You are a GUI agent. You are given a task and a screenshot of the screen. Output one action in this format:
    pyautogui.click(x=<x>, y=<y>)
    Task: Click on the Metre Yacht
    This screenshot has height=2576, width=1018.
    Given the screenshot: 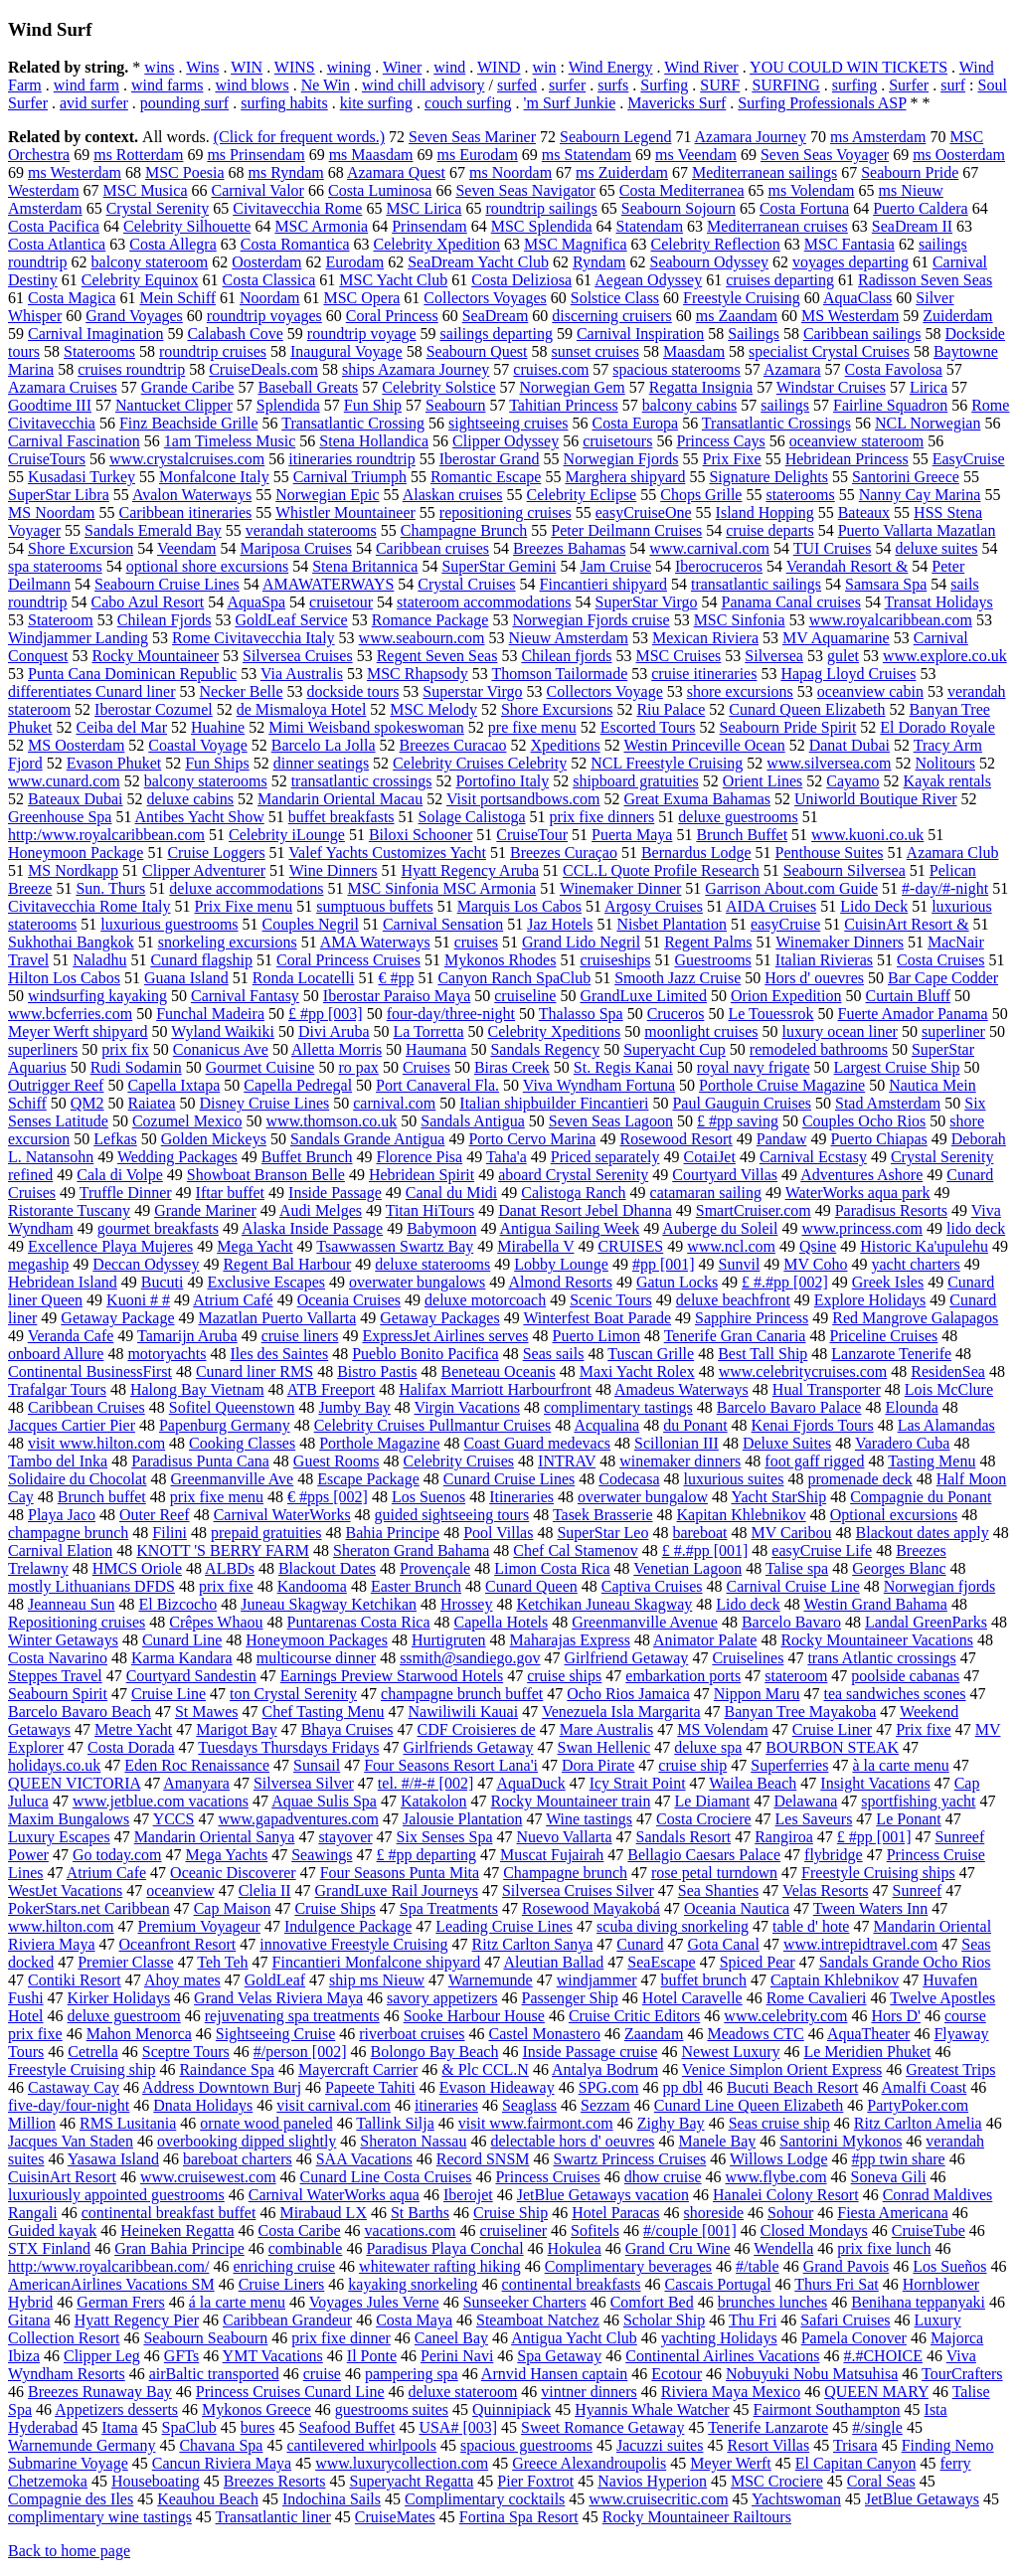 What is the action you would take?
    pyautogui.click(x=133, y=1729)
    